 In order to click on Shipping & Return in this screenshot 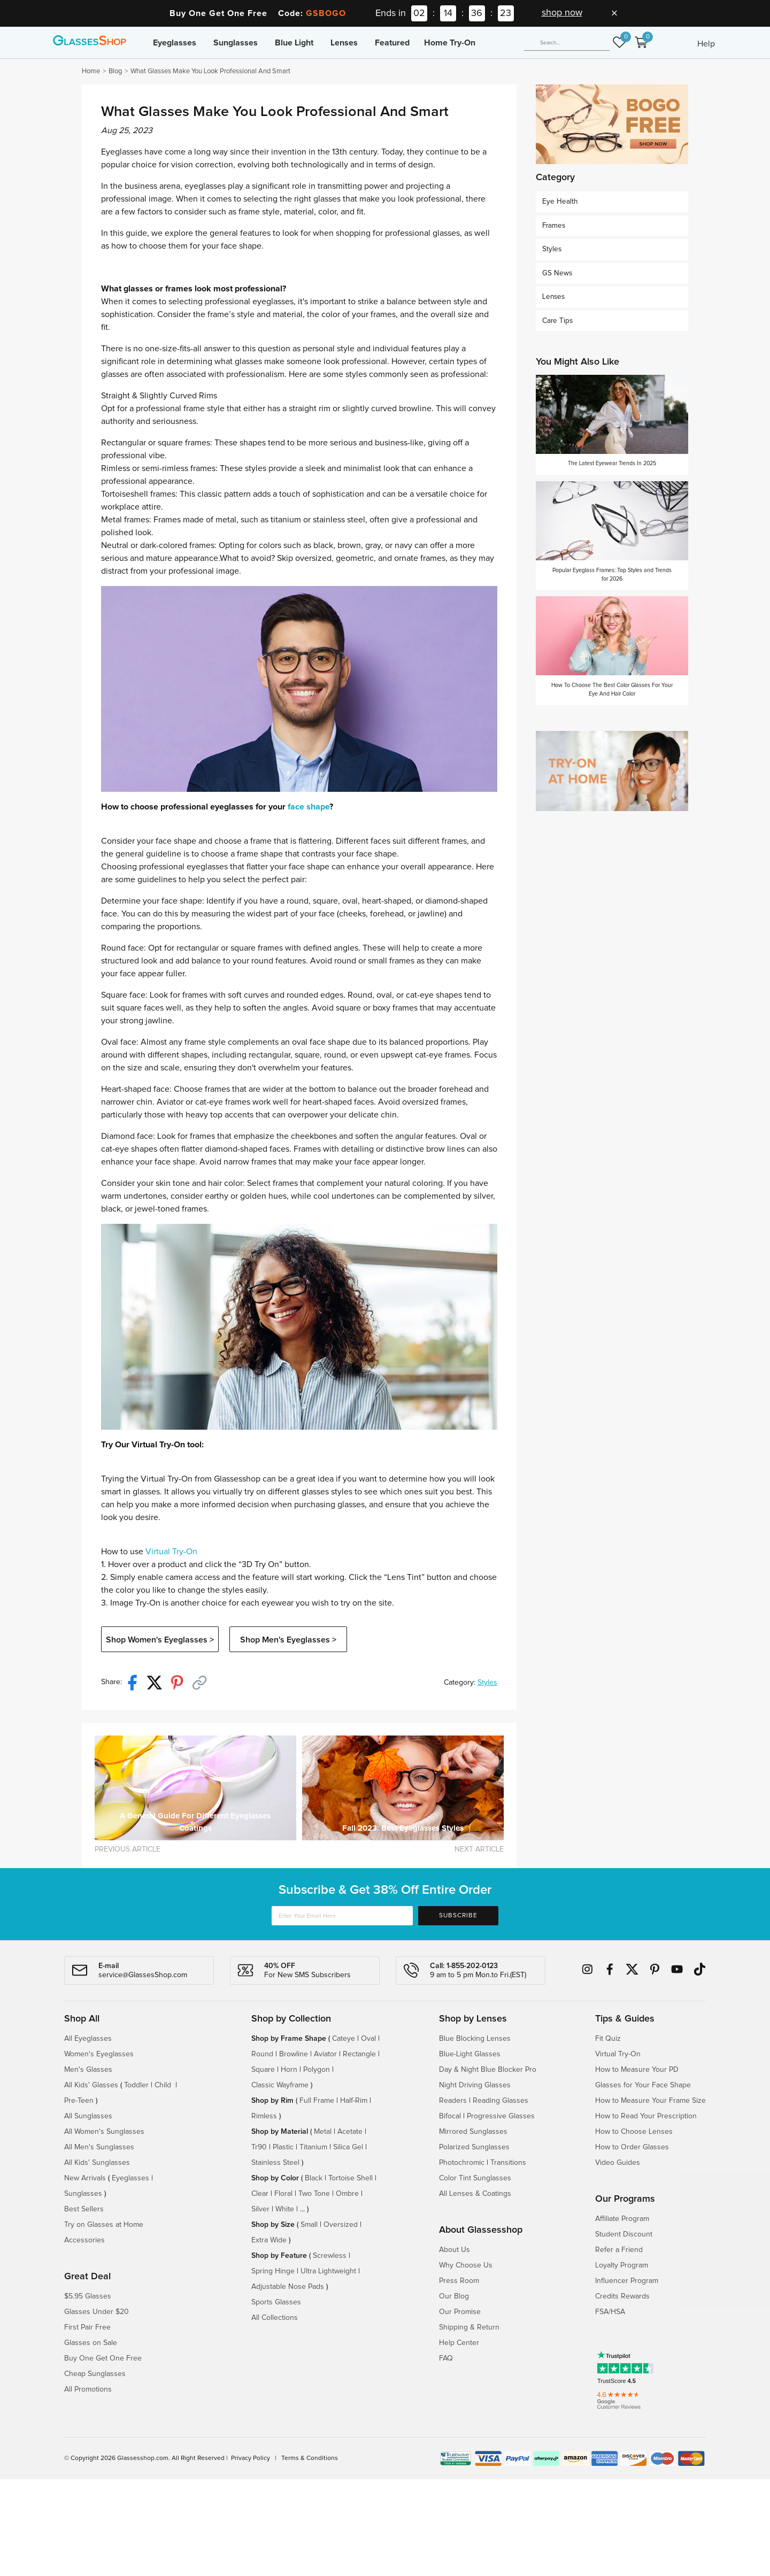, I will do `click(469, 2327)`.